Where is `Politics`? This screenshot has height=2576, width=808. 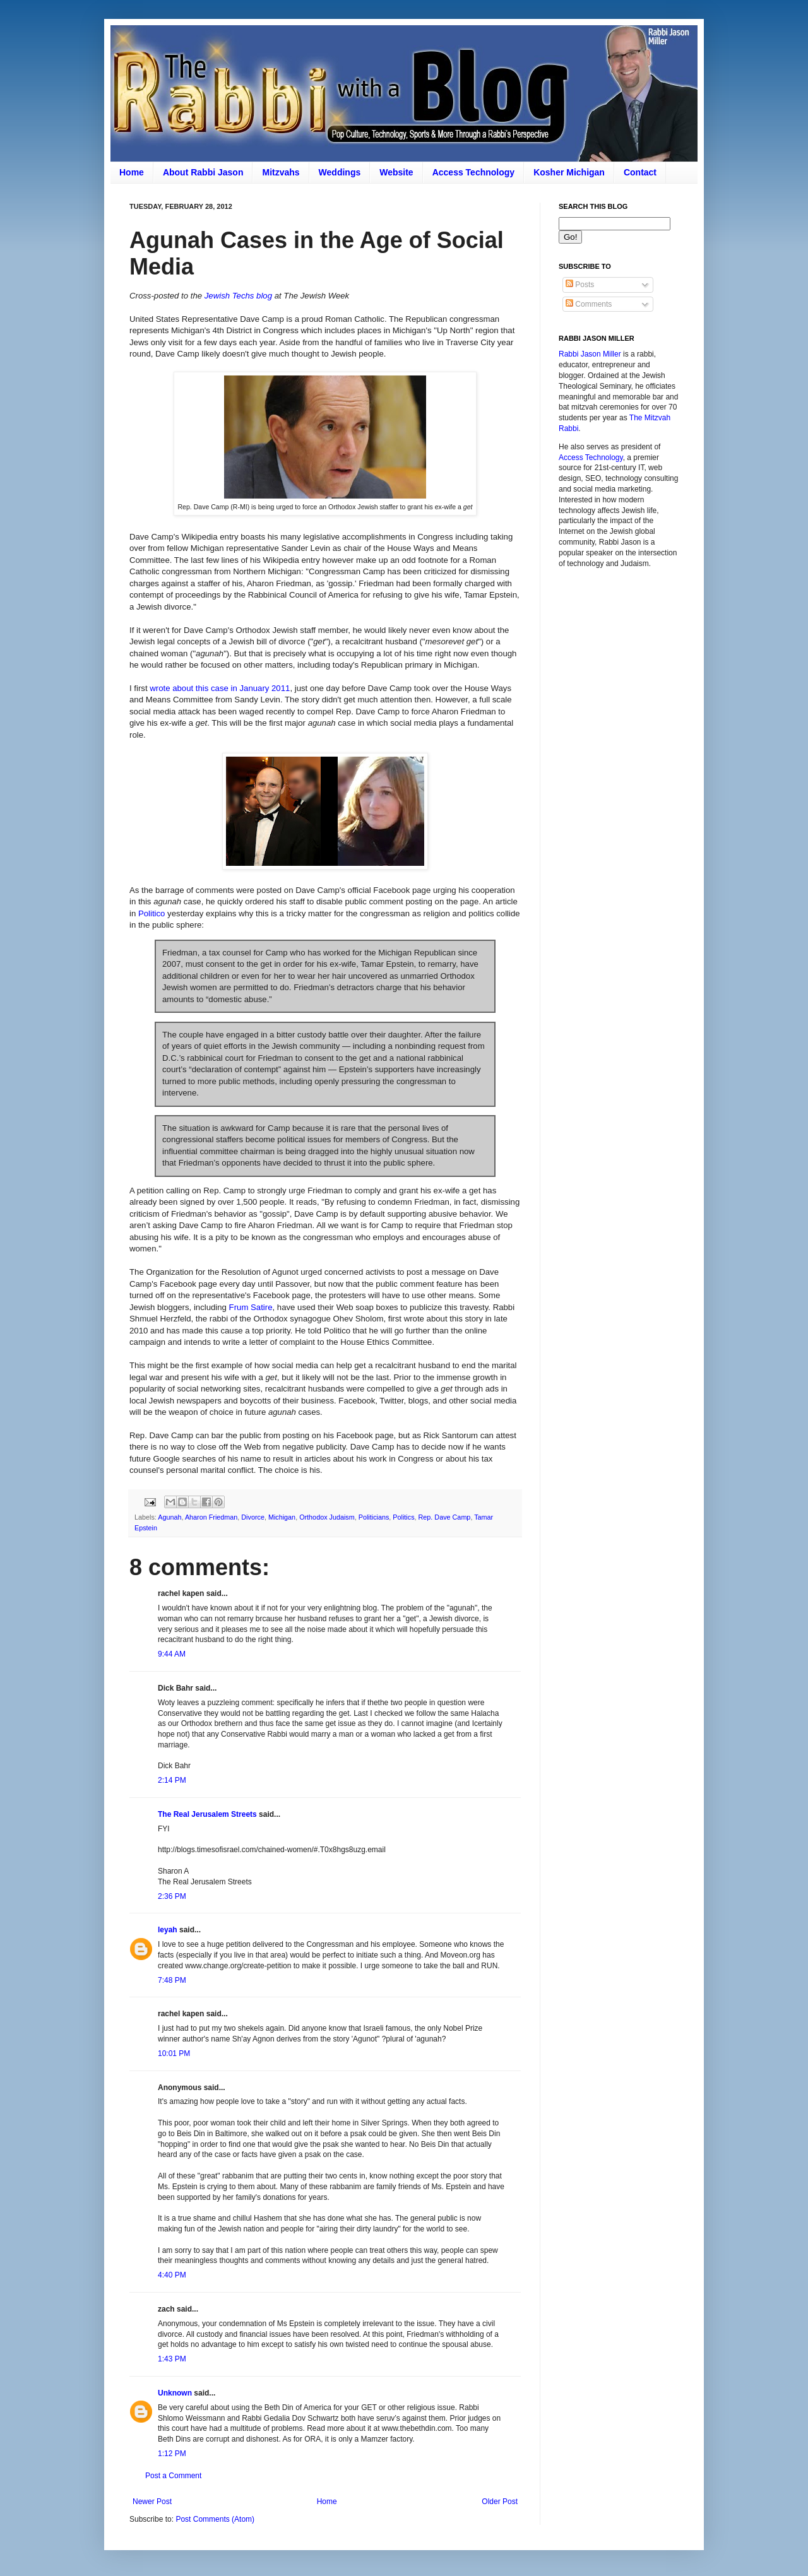
Politics is located at coordinates (403, 1517).